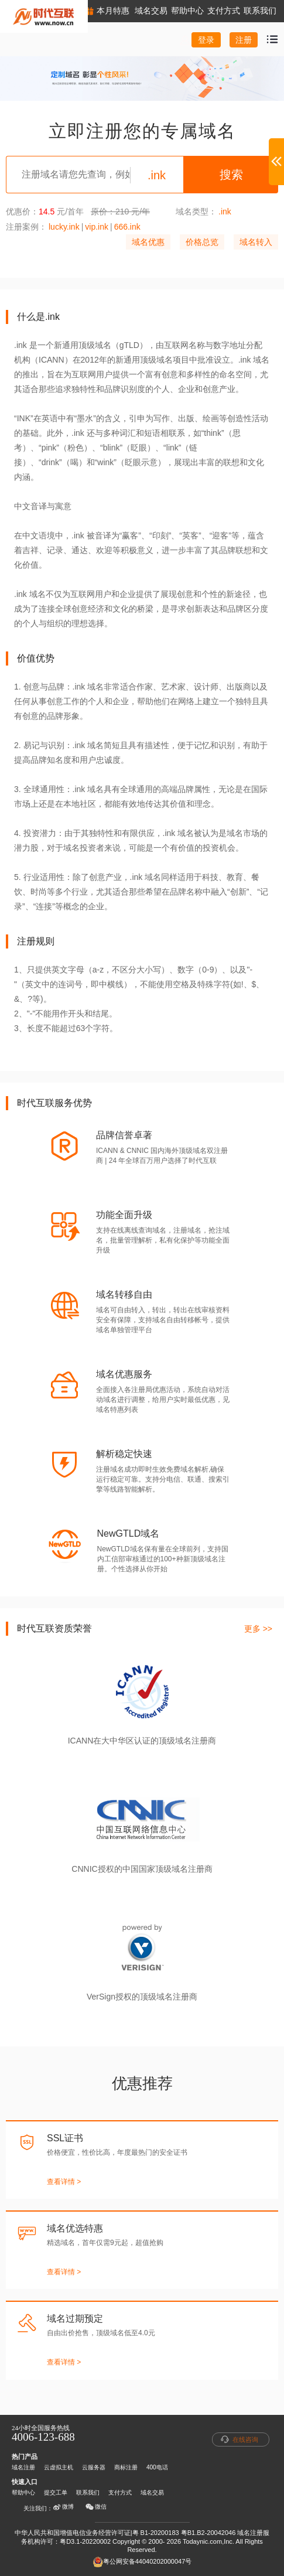  Describe the element at coordinates (88, 2492) in the screenshot. I see `联系我们` at that location.